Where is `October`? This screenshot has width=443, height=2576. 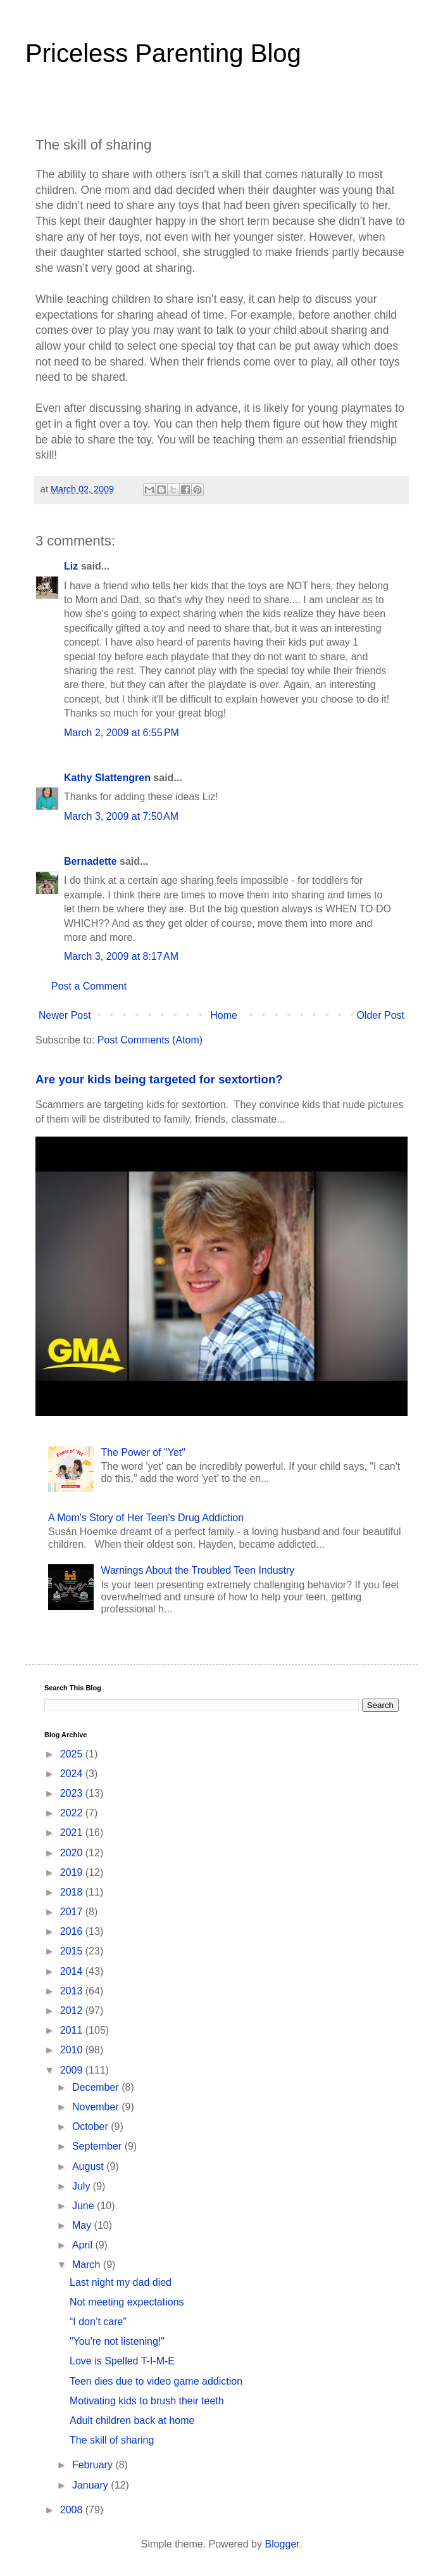
October is located at coordinates (91, 2126).